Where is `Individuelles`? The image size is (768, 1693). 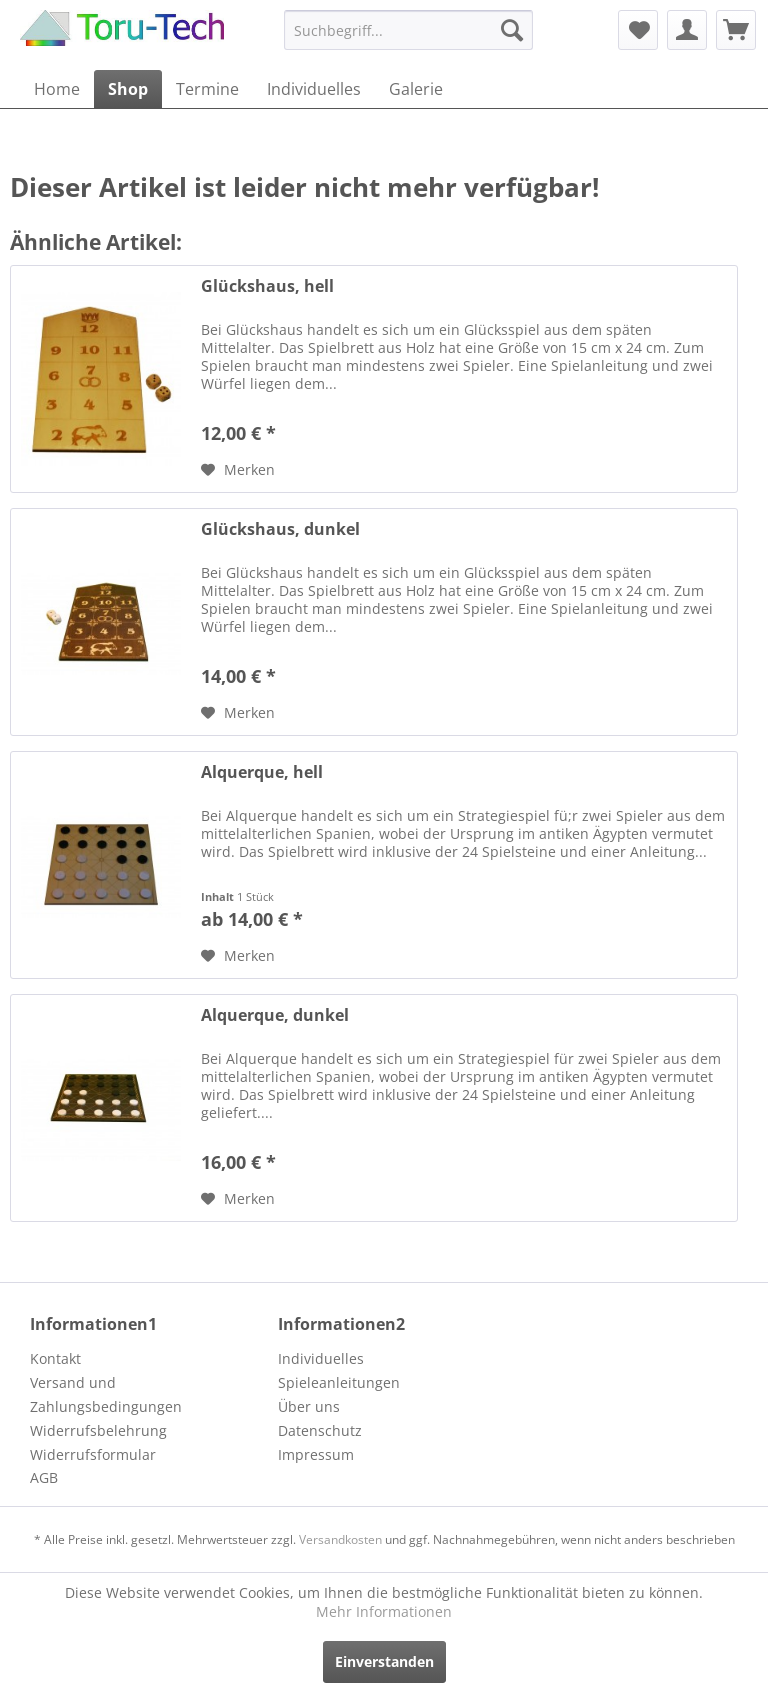 Individuelles is located at coordinates (321, 1358).